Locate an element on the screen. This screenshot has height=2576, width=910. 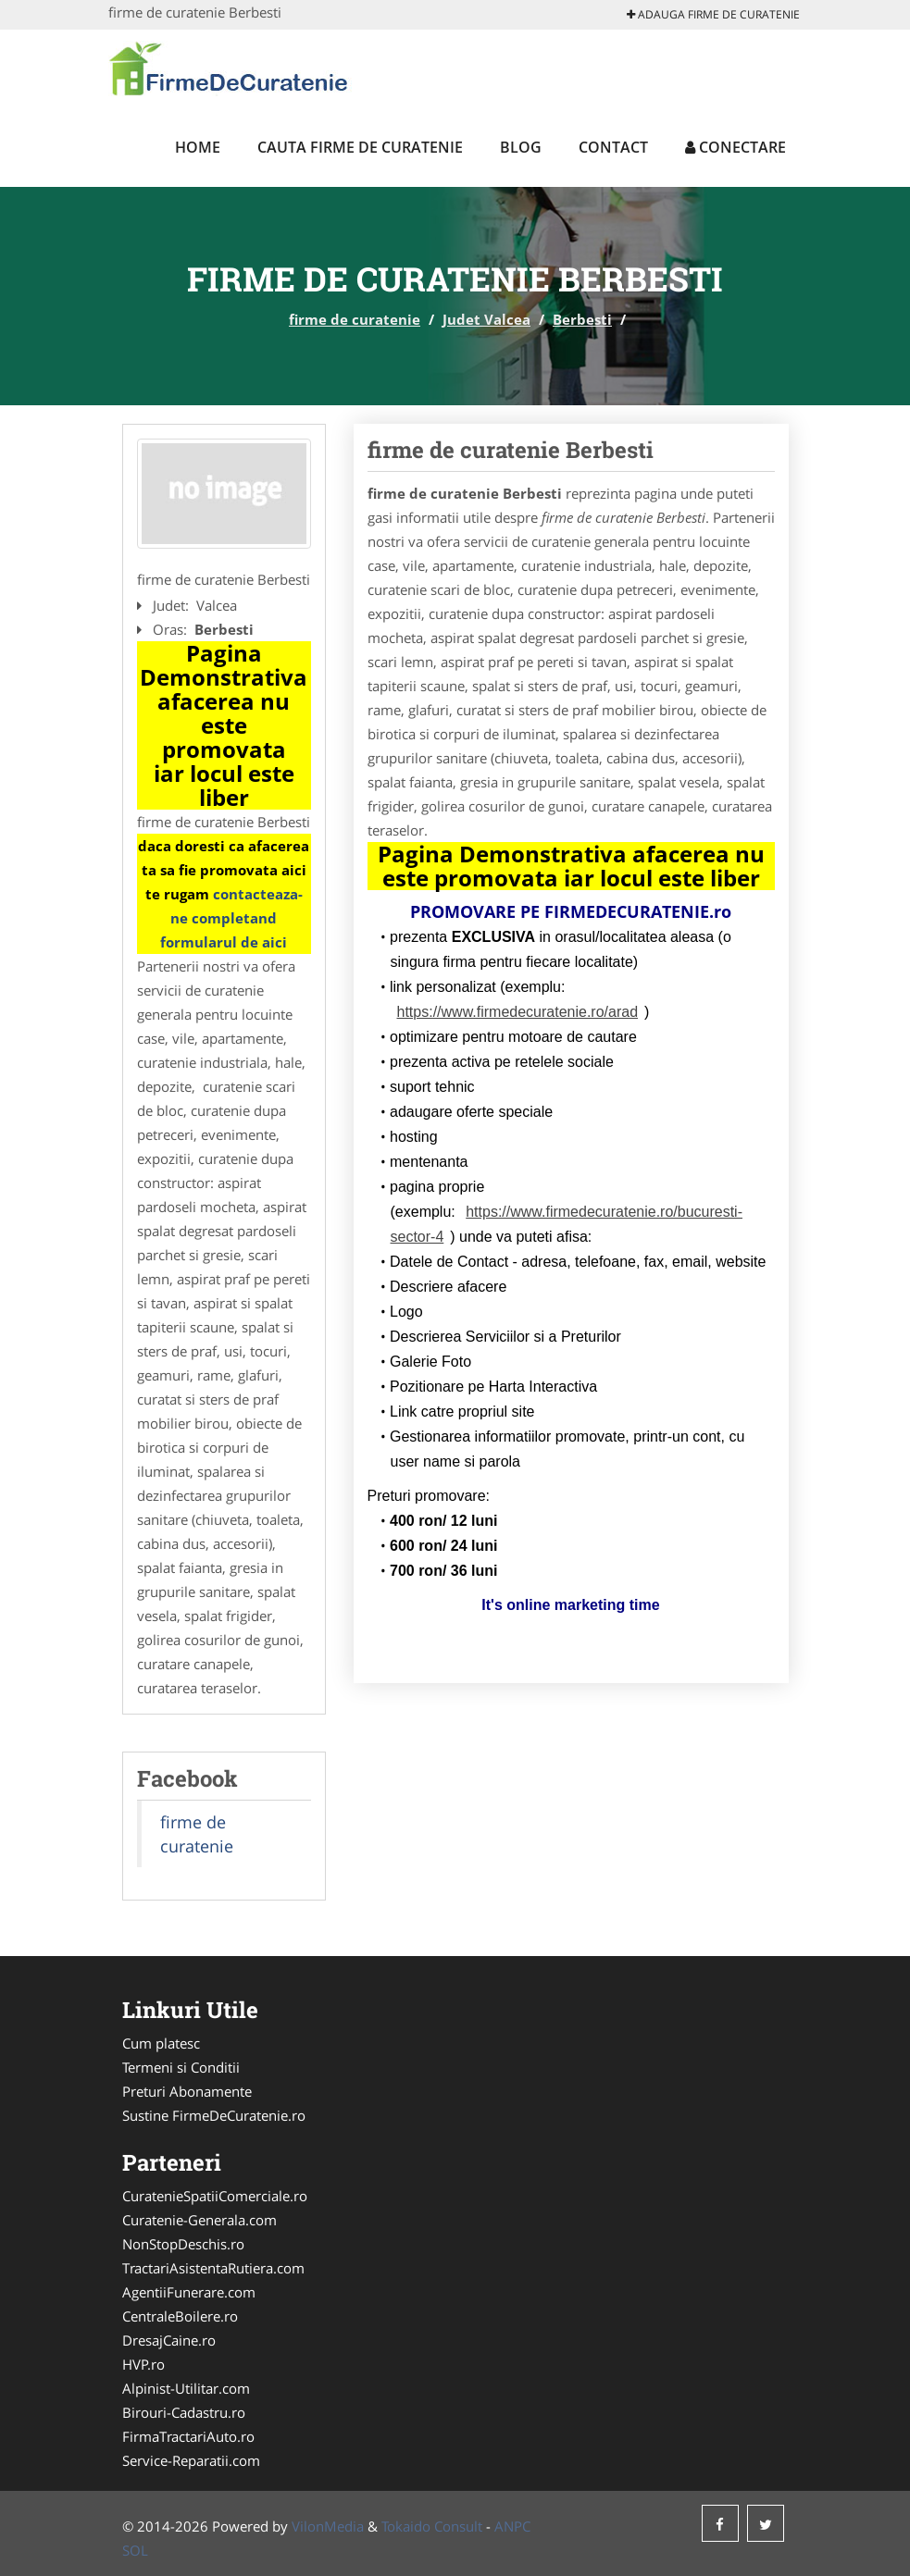
Conectare is located at coordinates (735, 147).